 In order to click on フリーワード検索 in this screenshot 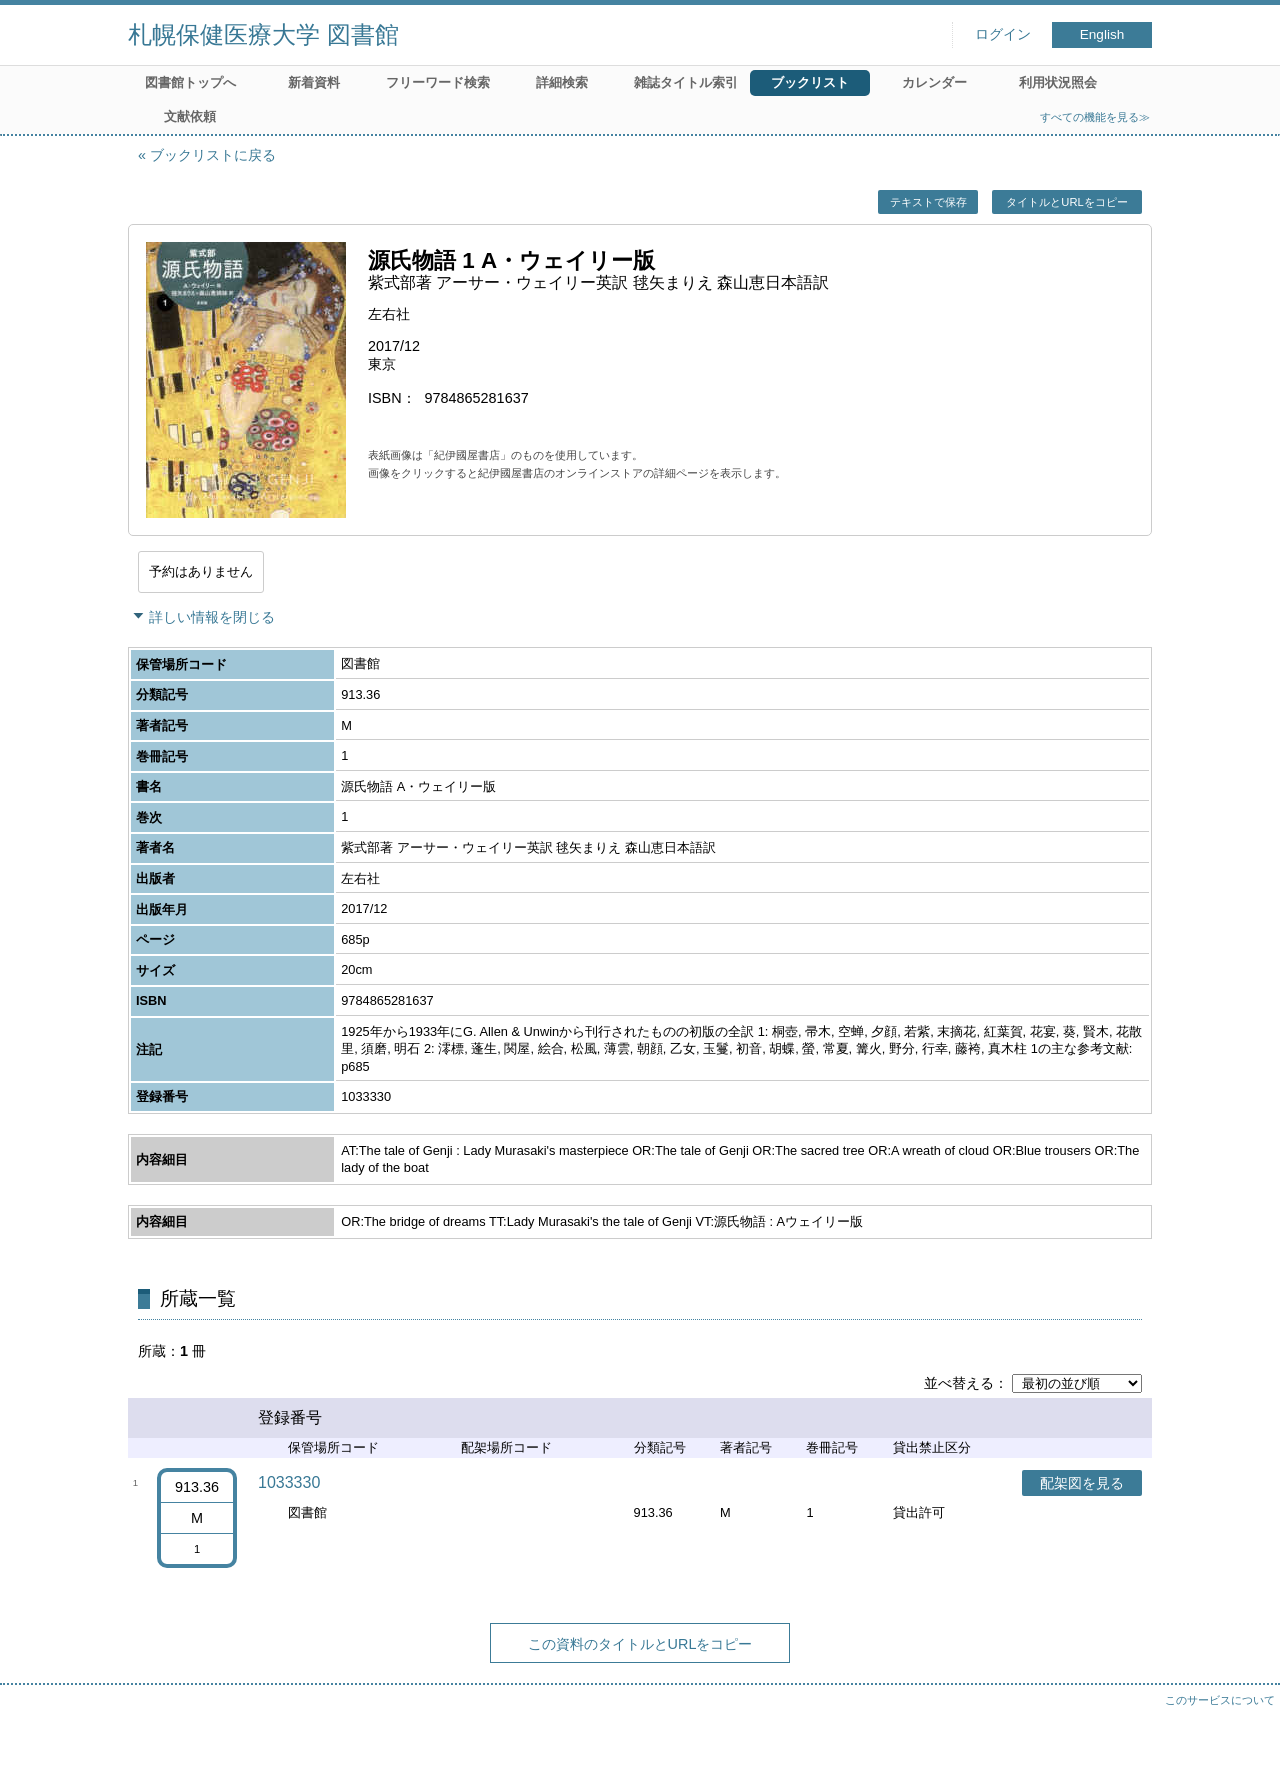, I will do `click(438, 82)`.